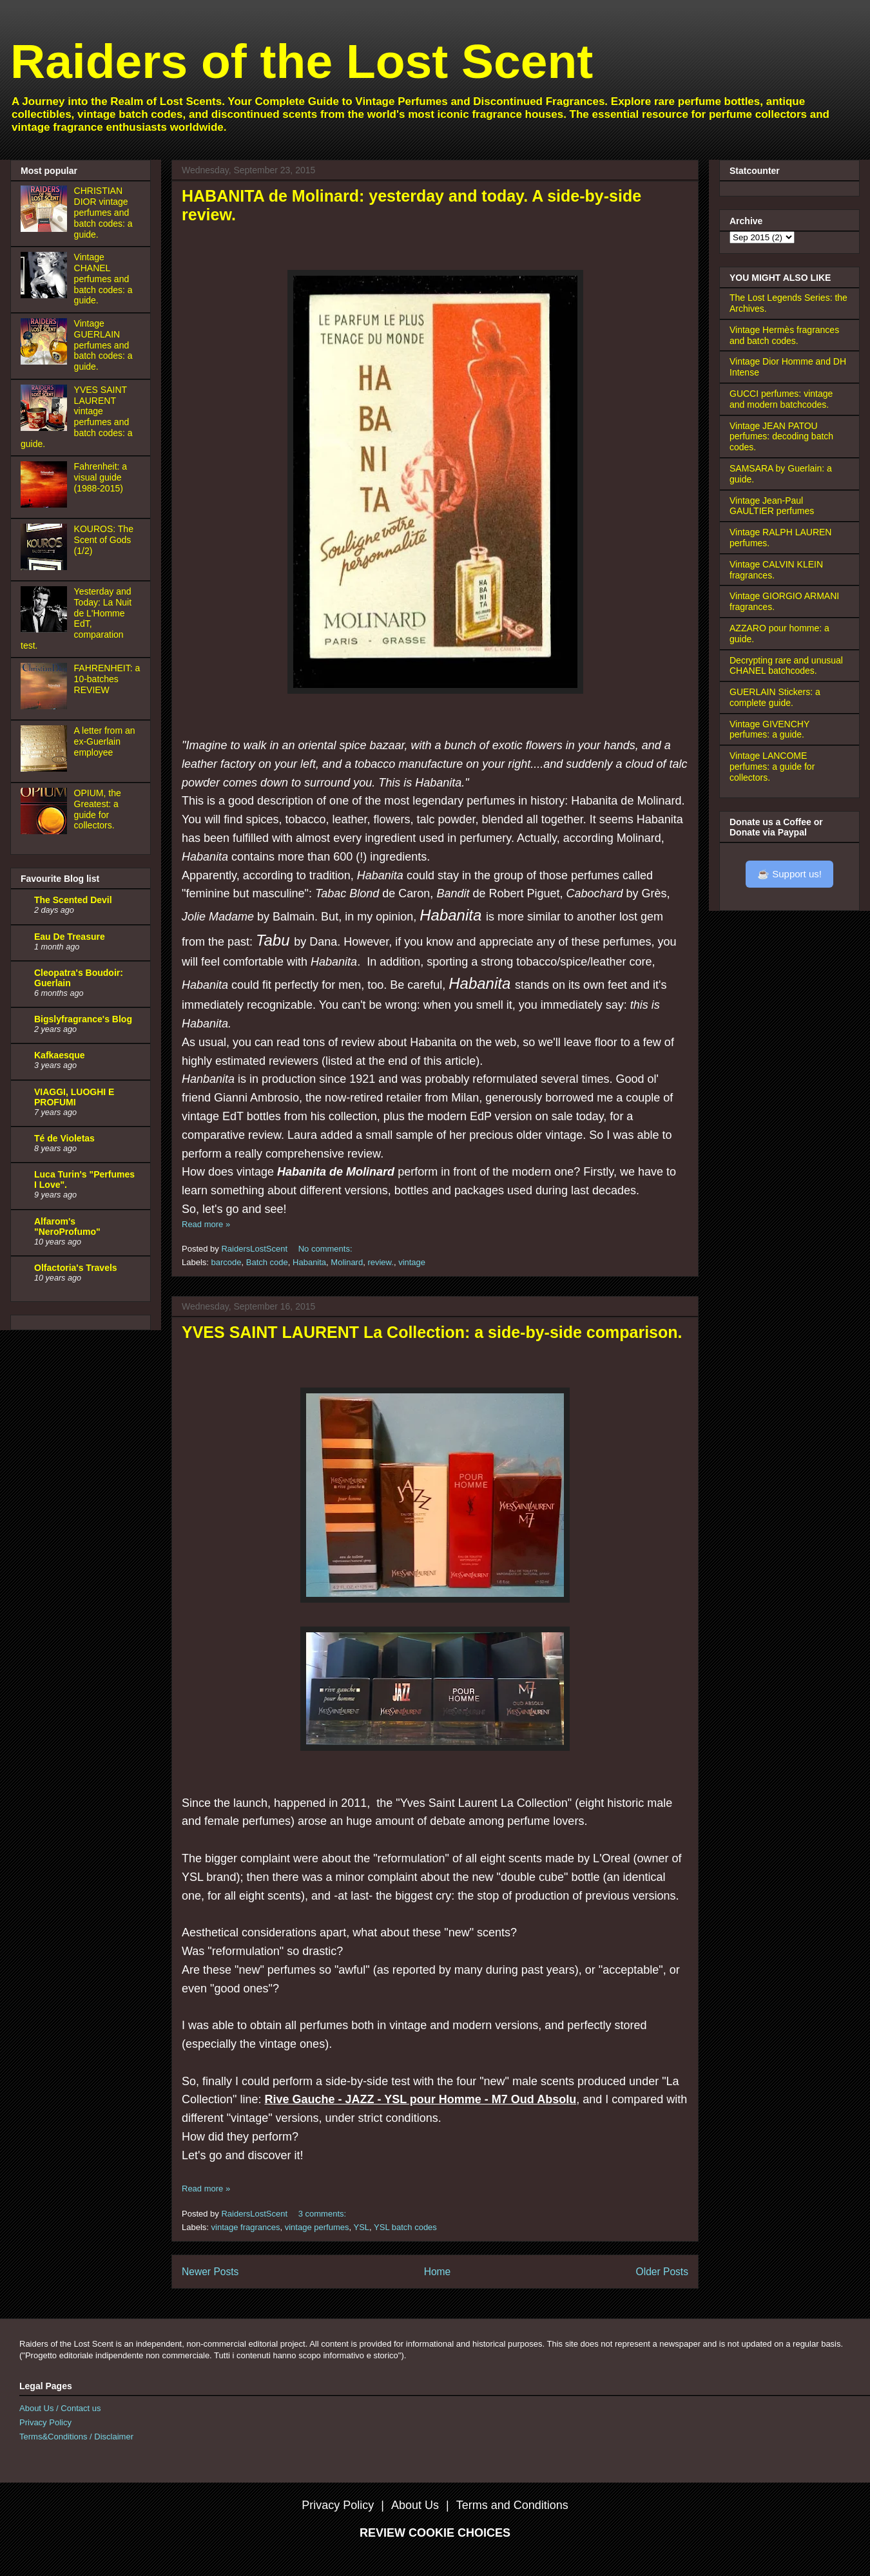 The width and height of the screenshot is (870, 2576). Describe the element at coordinates (103, 278) in the screenshot. I see `Vintage CHANEL perfumes and batch codes: a guide.` at that location.